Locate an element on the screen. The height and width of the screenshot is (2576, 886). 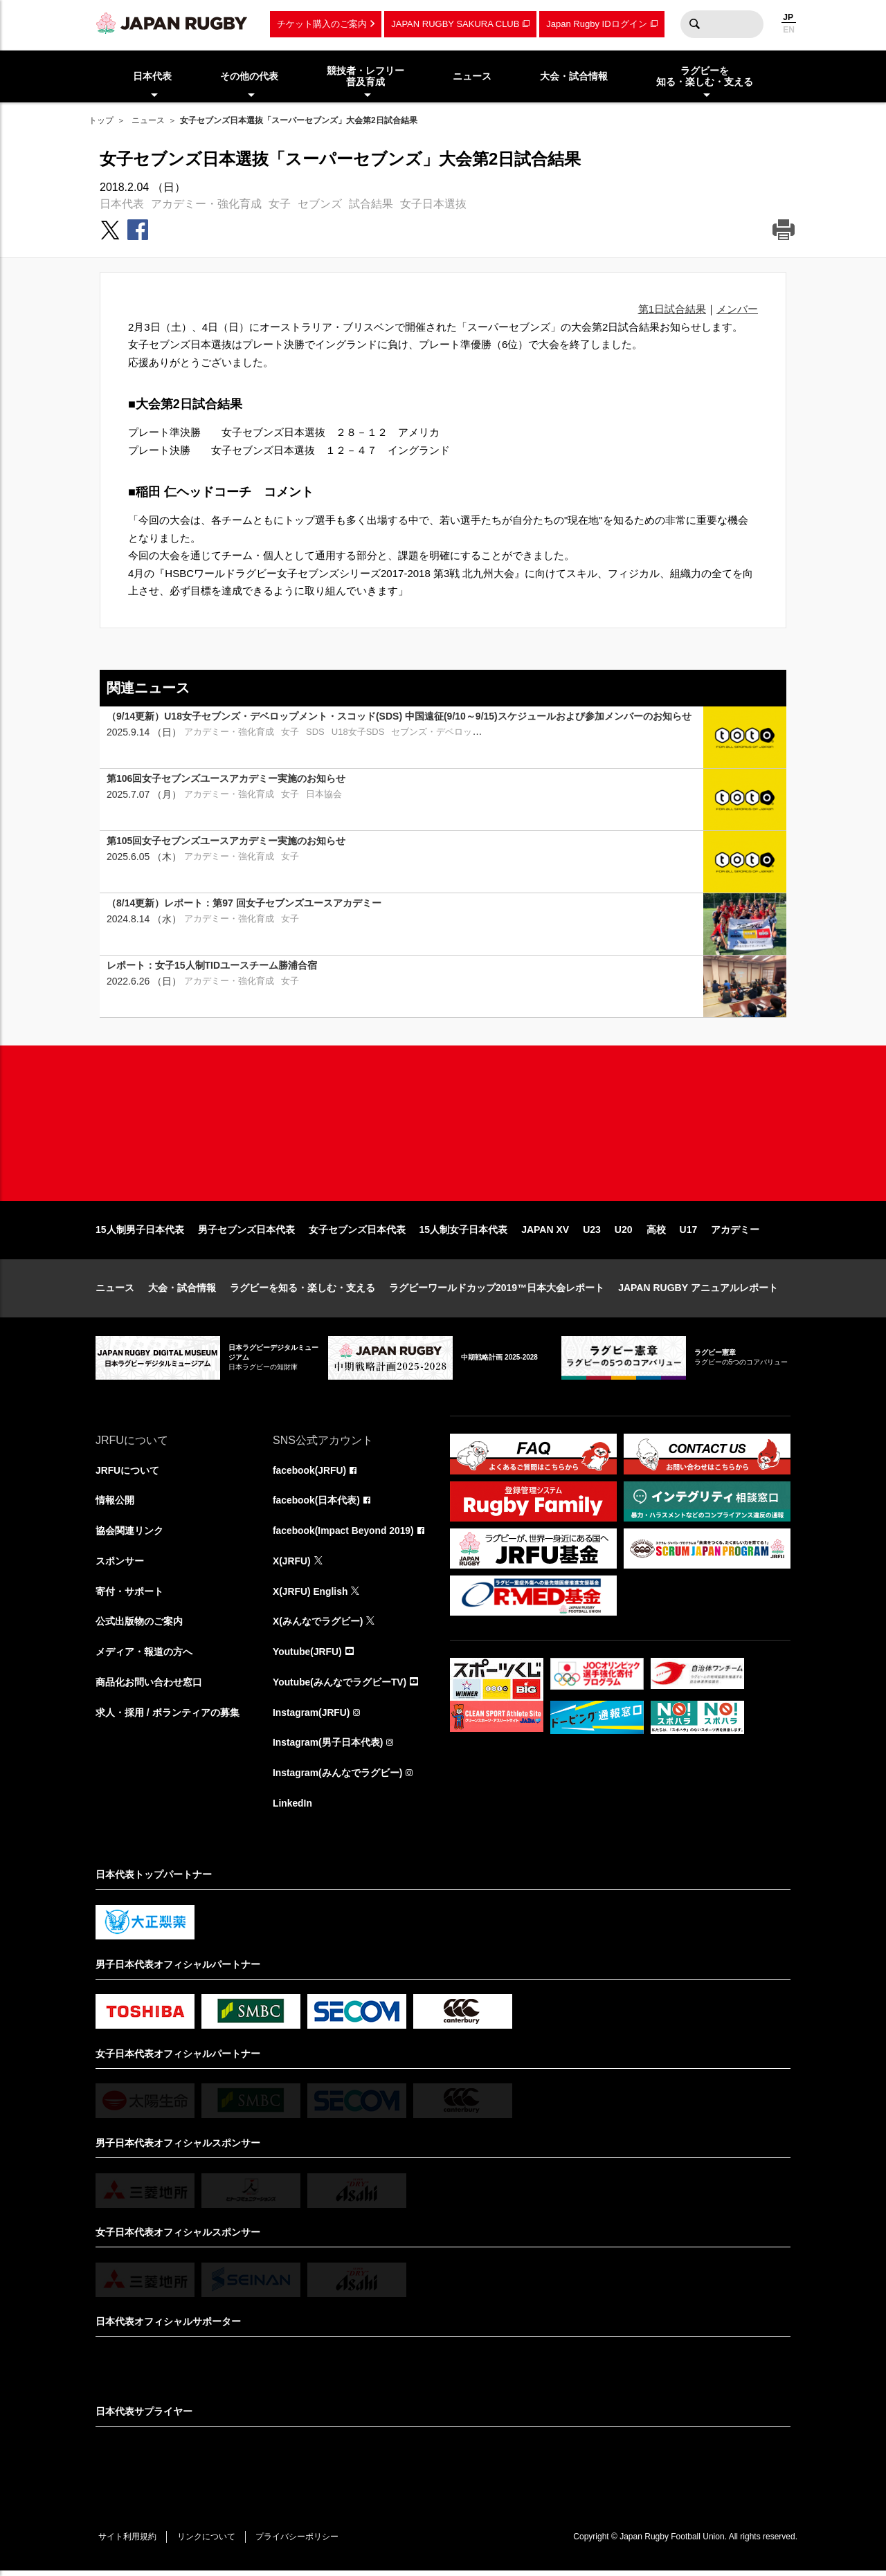
ラグビーを知る・楽しむ・支える [menuitem] is located at coordinates (704, 76).